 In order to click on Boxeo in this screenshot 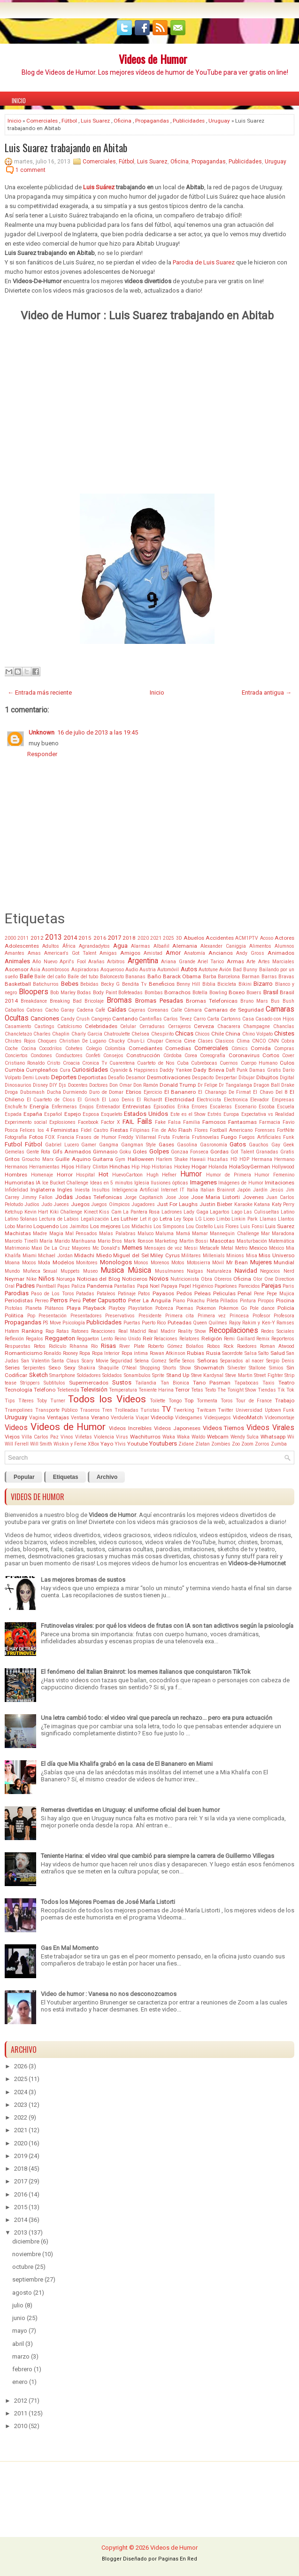, I will do `click(237, 992)`.